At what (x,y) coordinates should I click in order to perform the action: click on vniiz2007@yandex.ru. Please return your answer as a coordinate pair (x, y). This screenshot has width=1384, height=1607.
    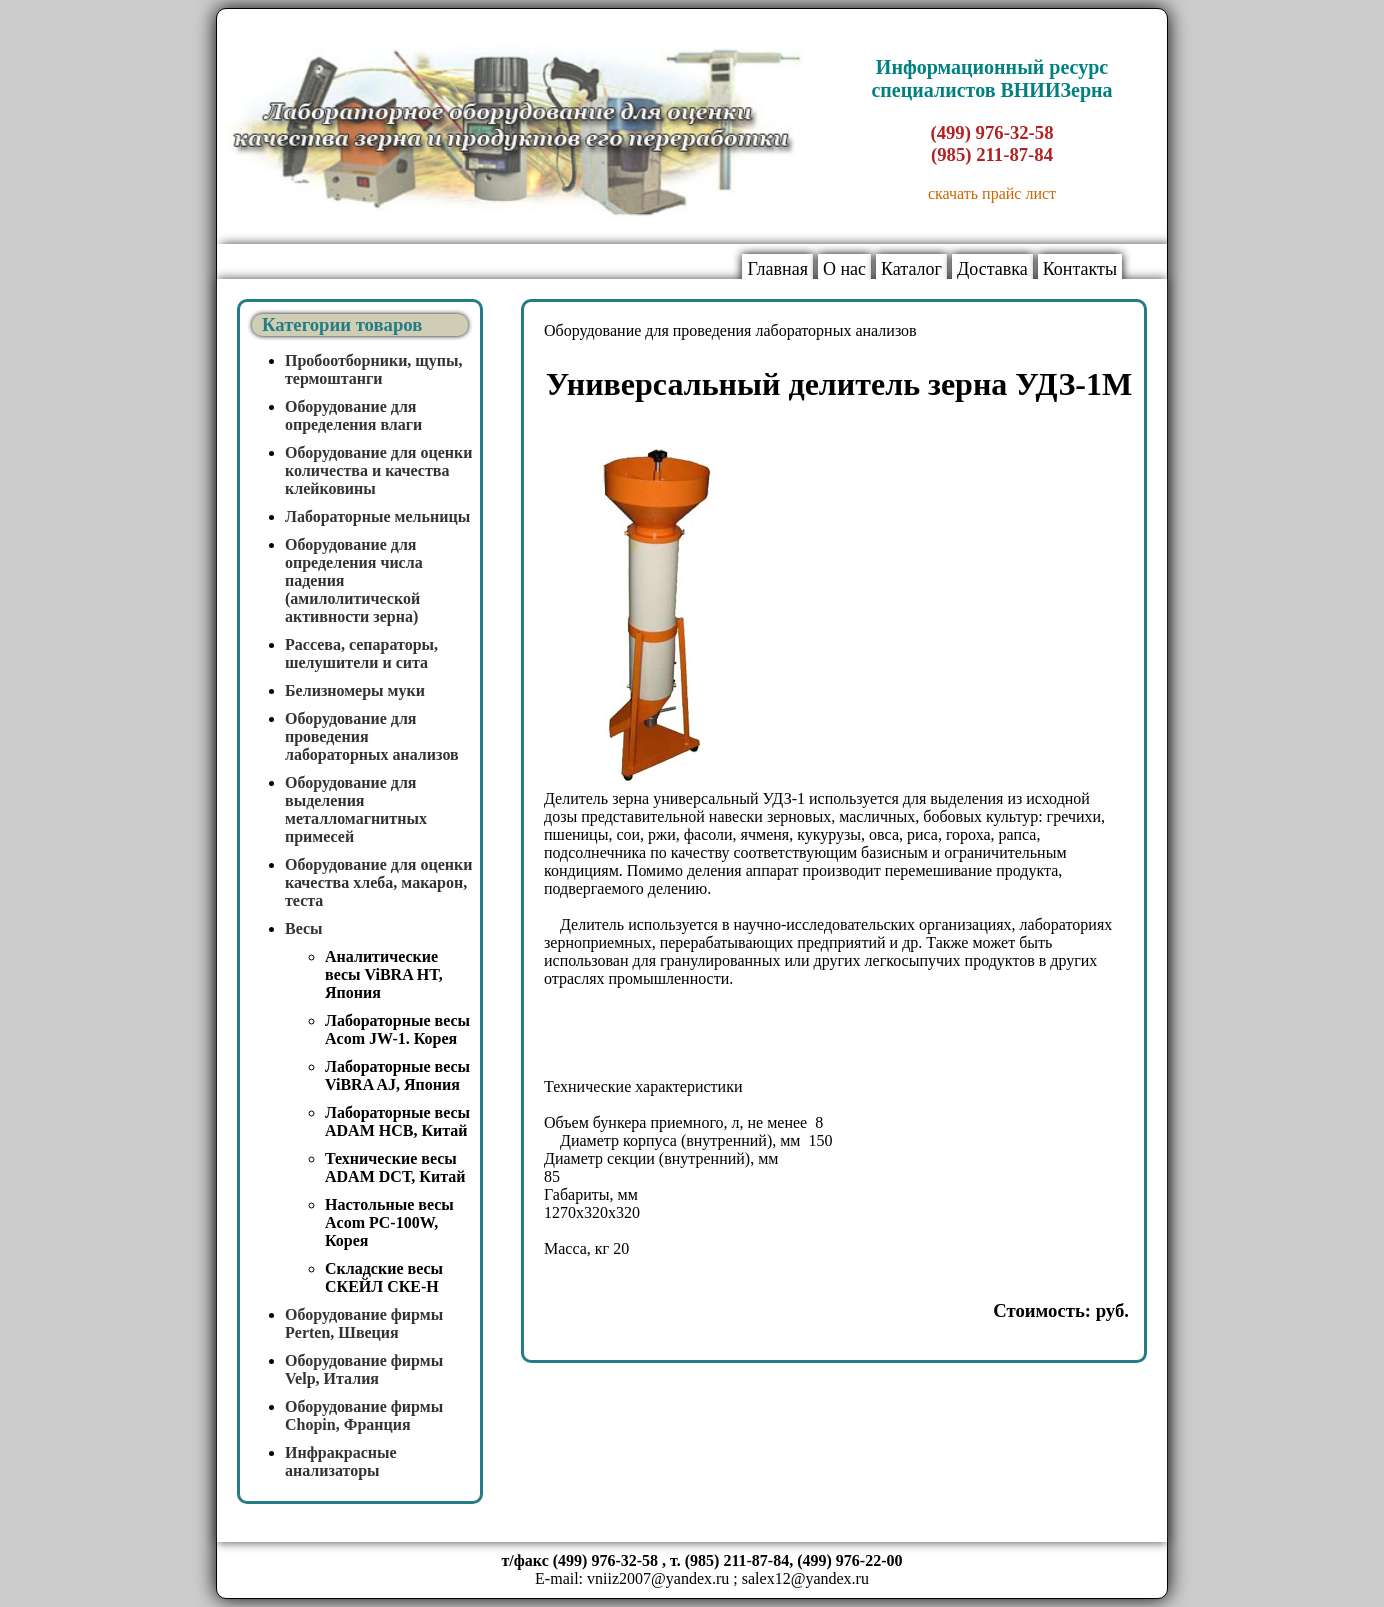
    Looking at the image, I should click on (658, 1578).